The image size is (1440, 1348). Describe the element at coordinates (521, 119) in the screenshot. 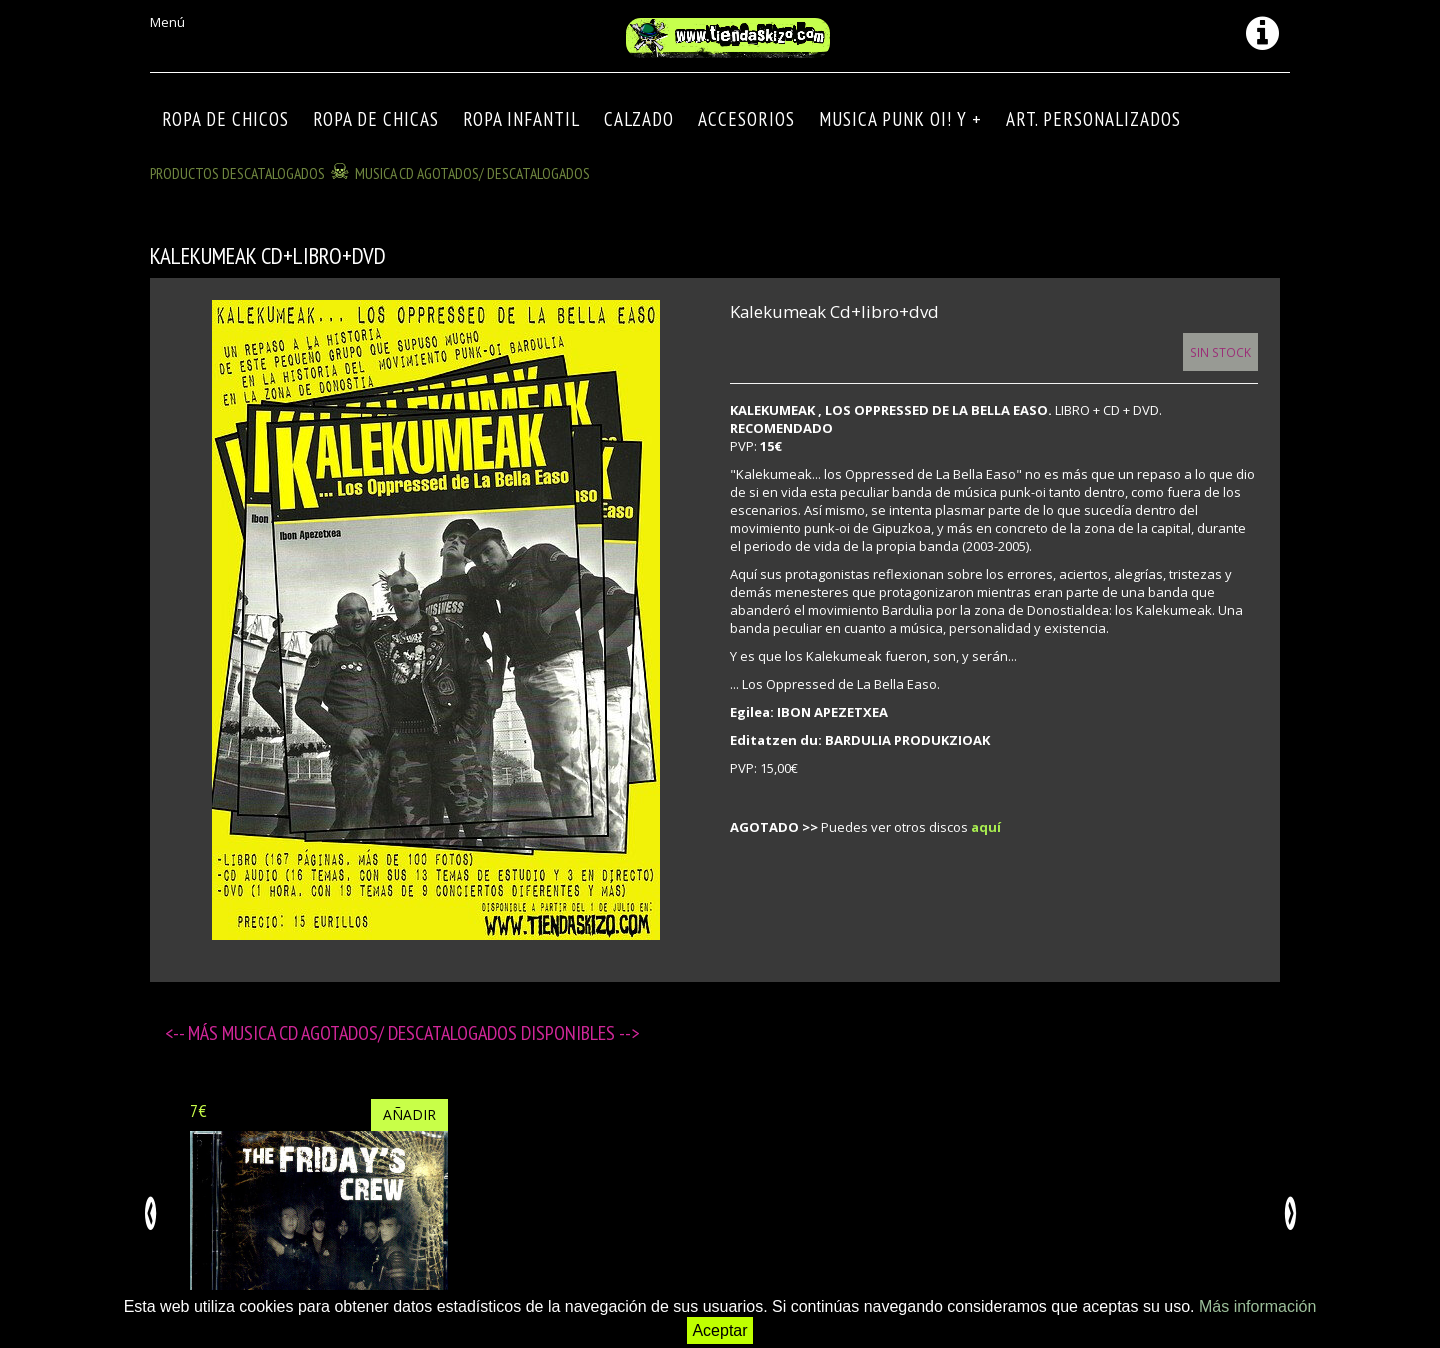

I see `ROPA INFANTIL` at that location.